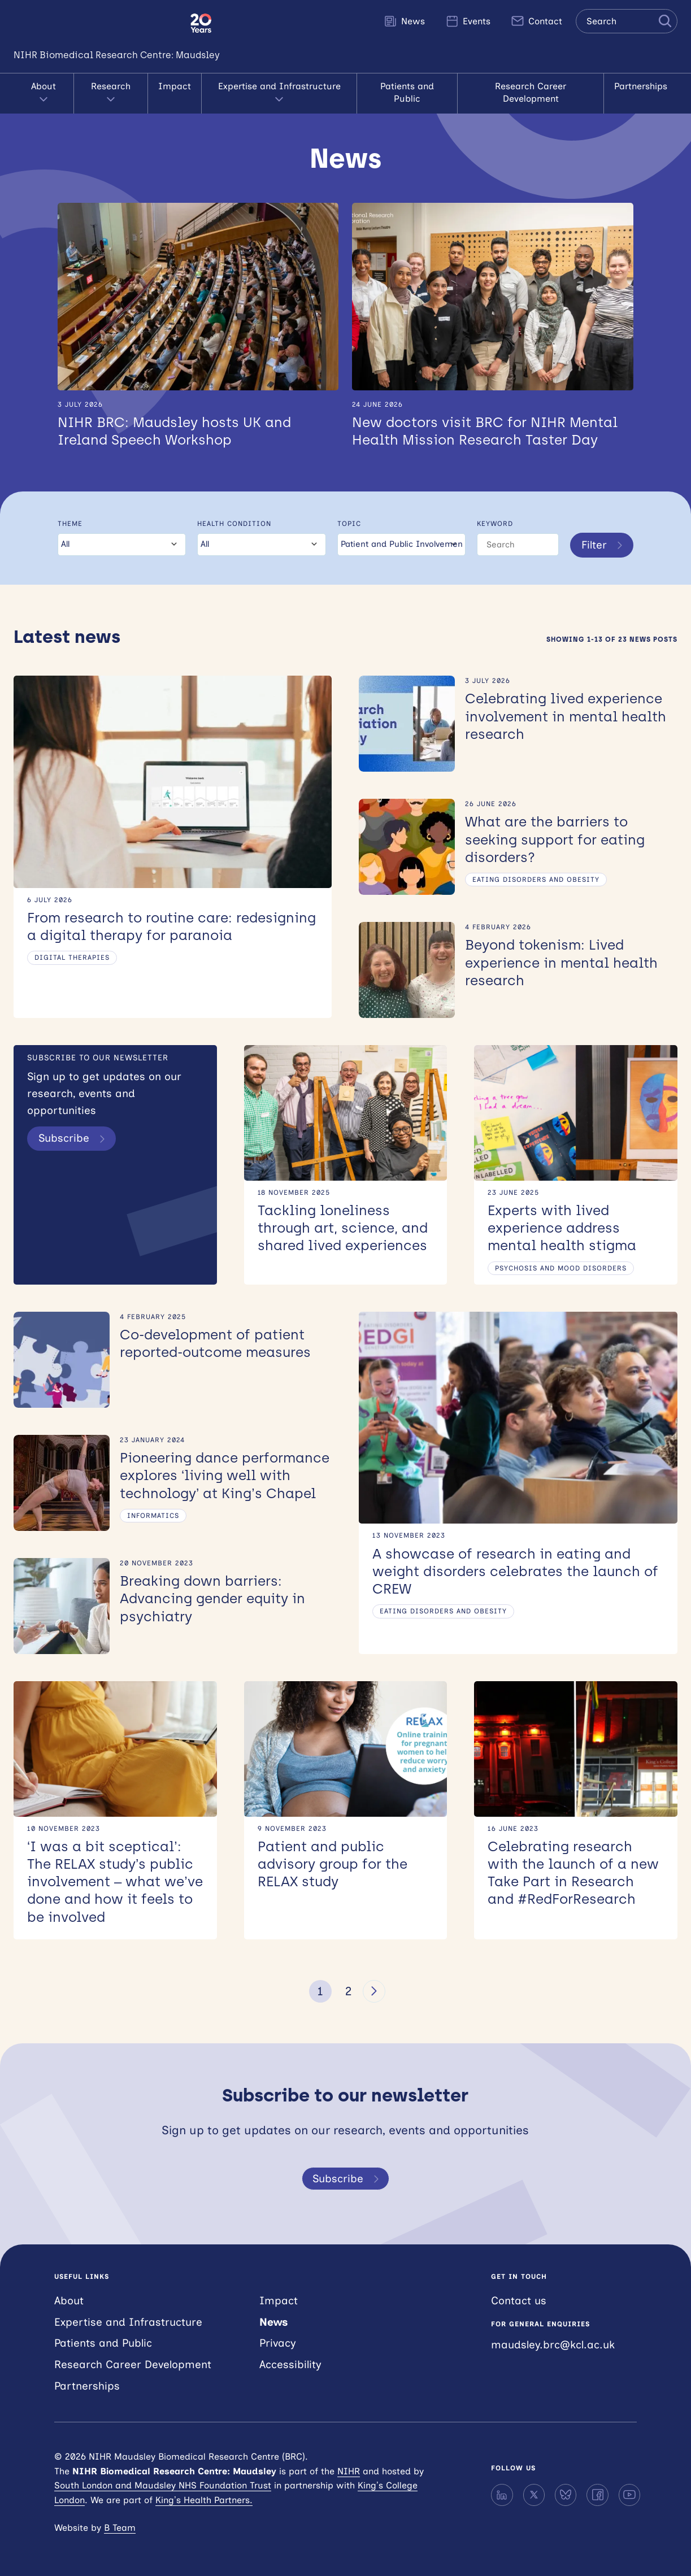  What do you see at coordinates (73, 1138) in the screenshot?
I see `Subscribe` at bounding box center [73, 1138].